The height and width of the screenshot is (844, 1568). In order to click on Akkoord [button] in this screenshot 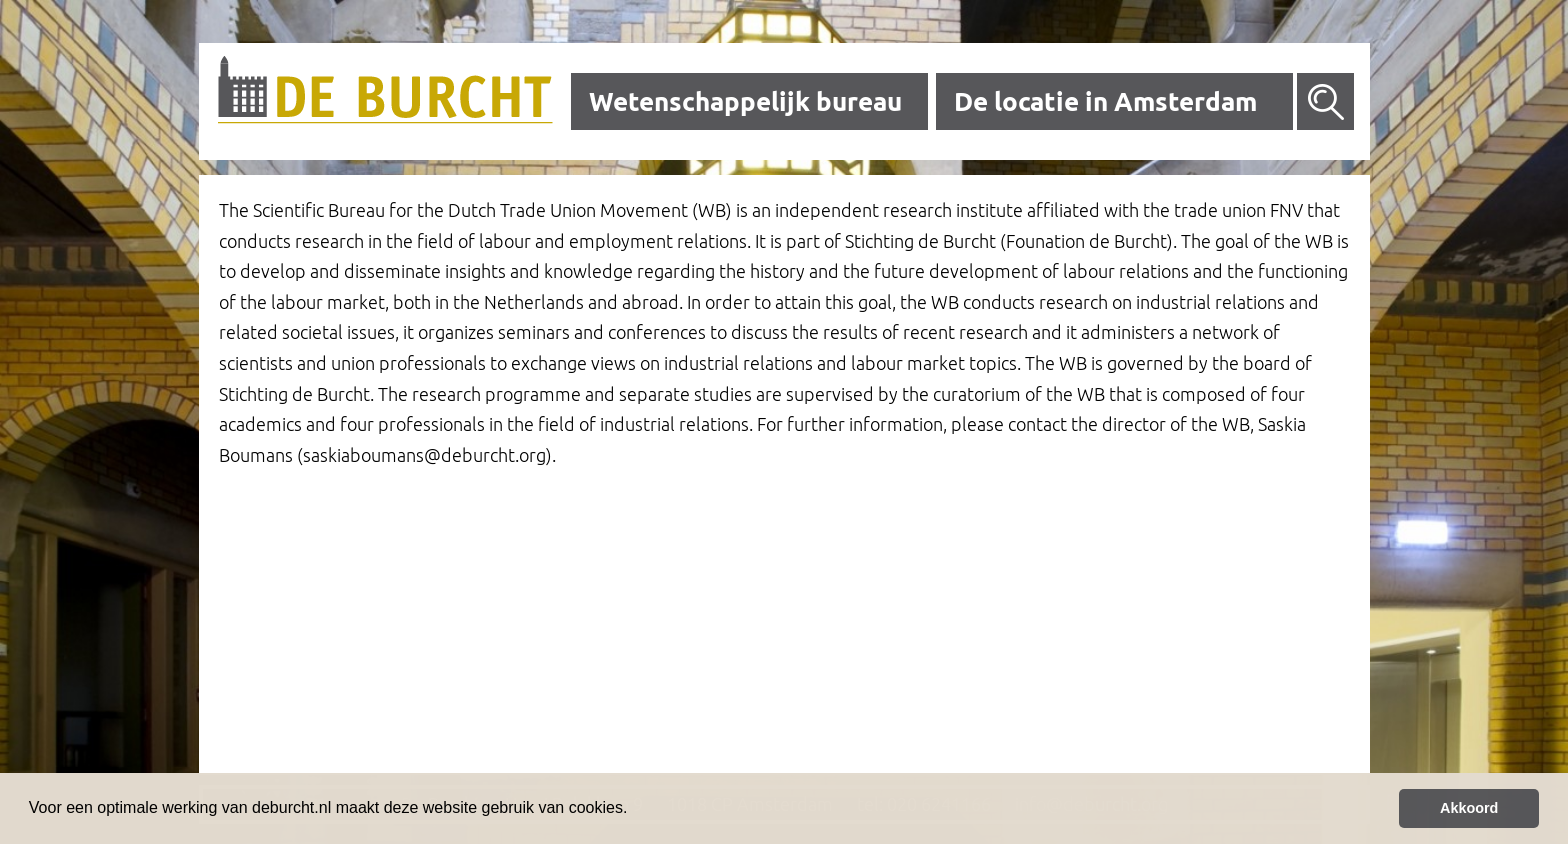, I will do `click(1469, 808)`.